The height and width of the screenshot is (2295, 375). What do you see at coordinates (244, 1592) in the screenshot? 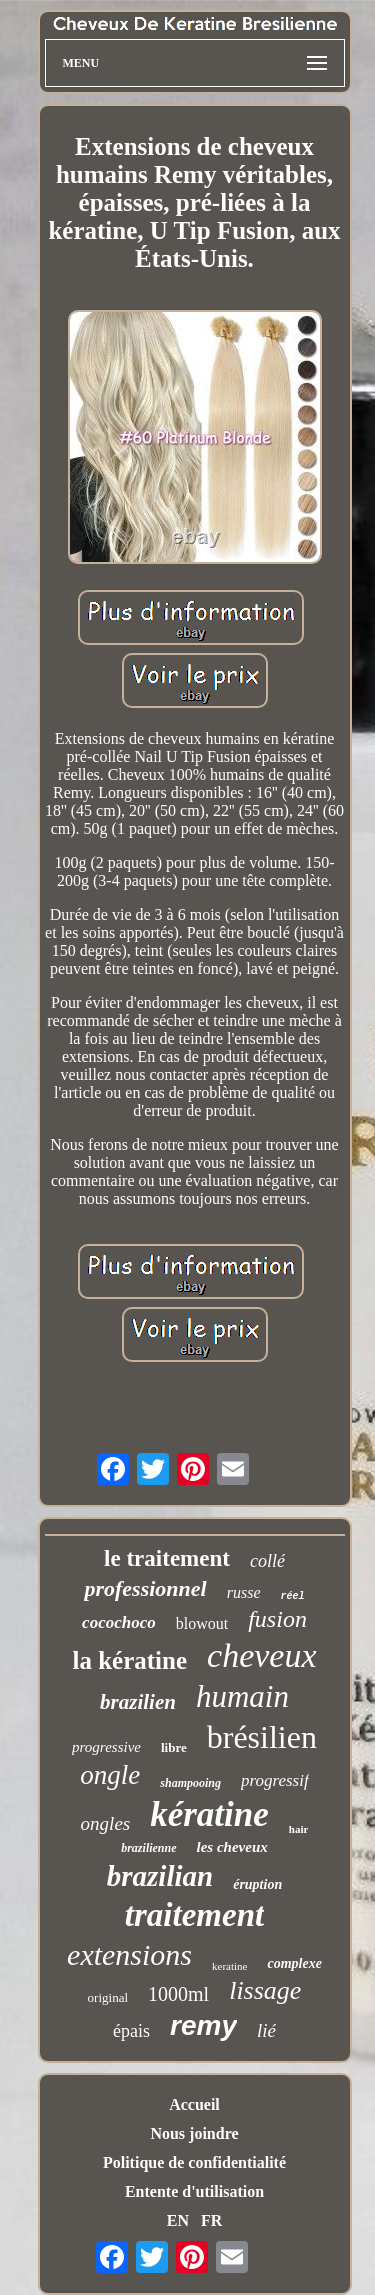
I see `russe` at bounding box center [244, 1592].